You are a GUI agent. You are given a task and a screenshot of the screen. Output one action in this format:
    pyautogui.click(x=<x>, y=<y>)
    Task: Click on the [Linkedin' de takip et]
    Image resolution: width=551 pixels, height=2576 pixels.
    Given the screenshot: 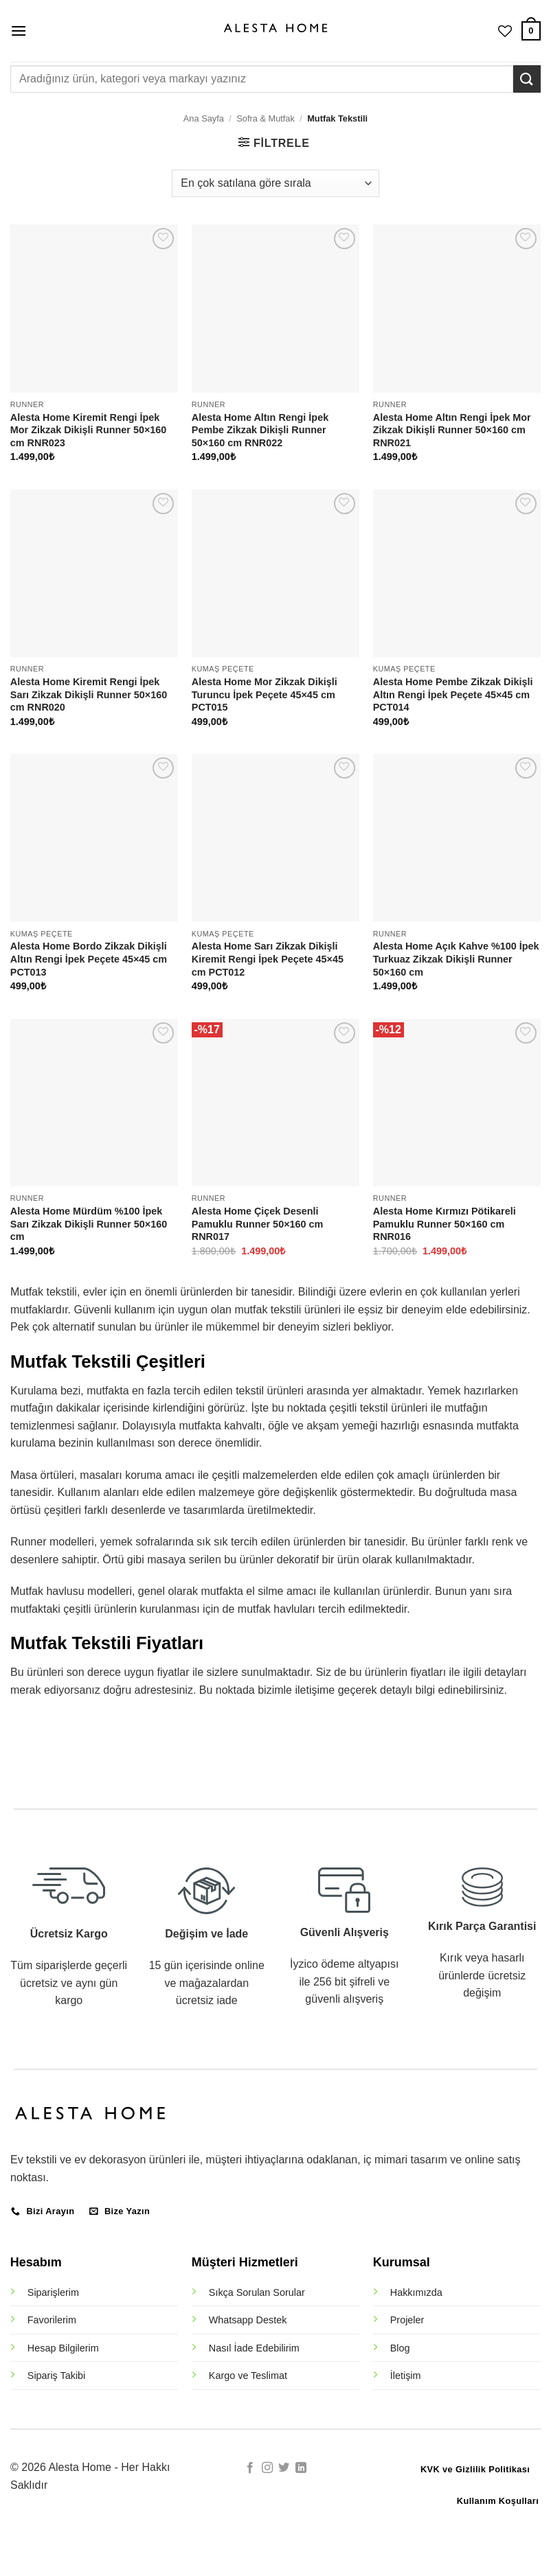 What is the action you would take?
    pyautogui.click(x=300, y=2468)
    